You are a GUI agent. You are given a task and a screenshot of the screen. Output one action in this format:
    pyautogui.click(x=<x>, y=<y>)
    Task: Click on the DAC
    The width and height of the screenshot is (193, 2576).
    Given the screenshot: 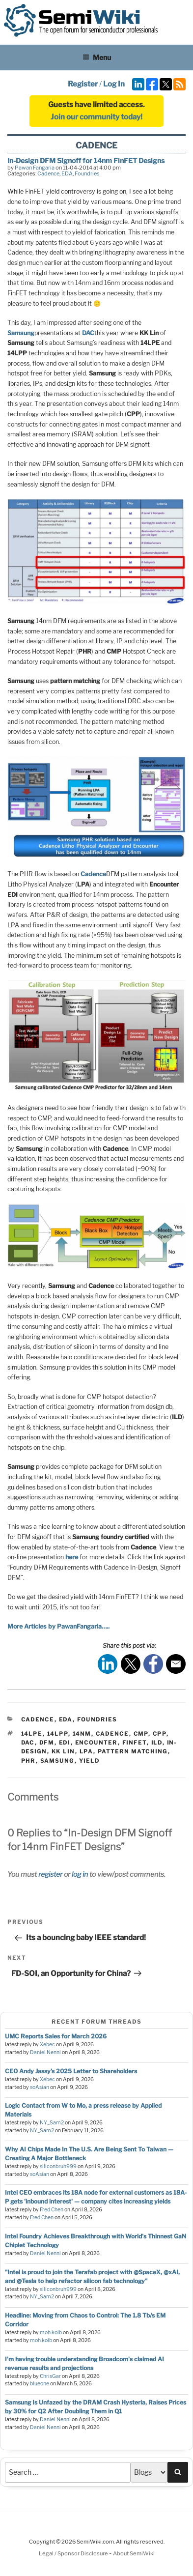 What is the action you would take?
    pyautogui.click(x=88, y=333)
    